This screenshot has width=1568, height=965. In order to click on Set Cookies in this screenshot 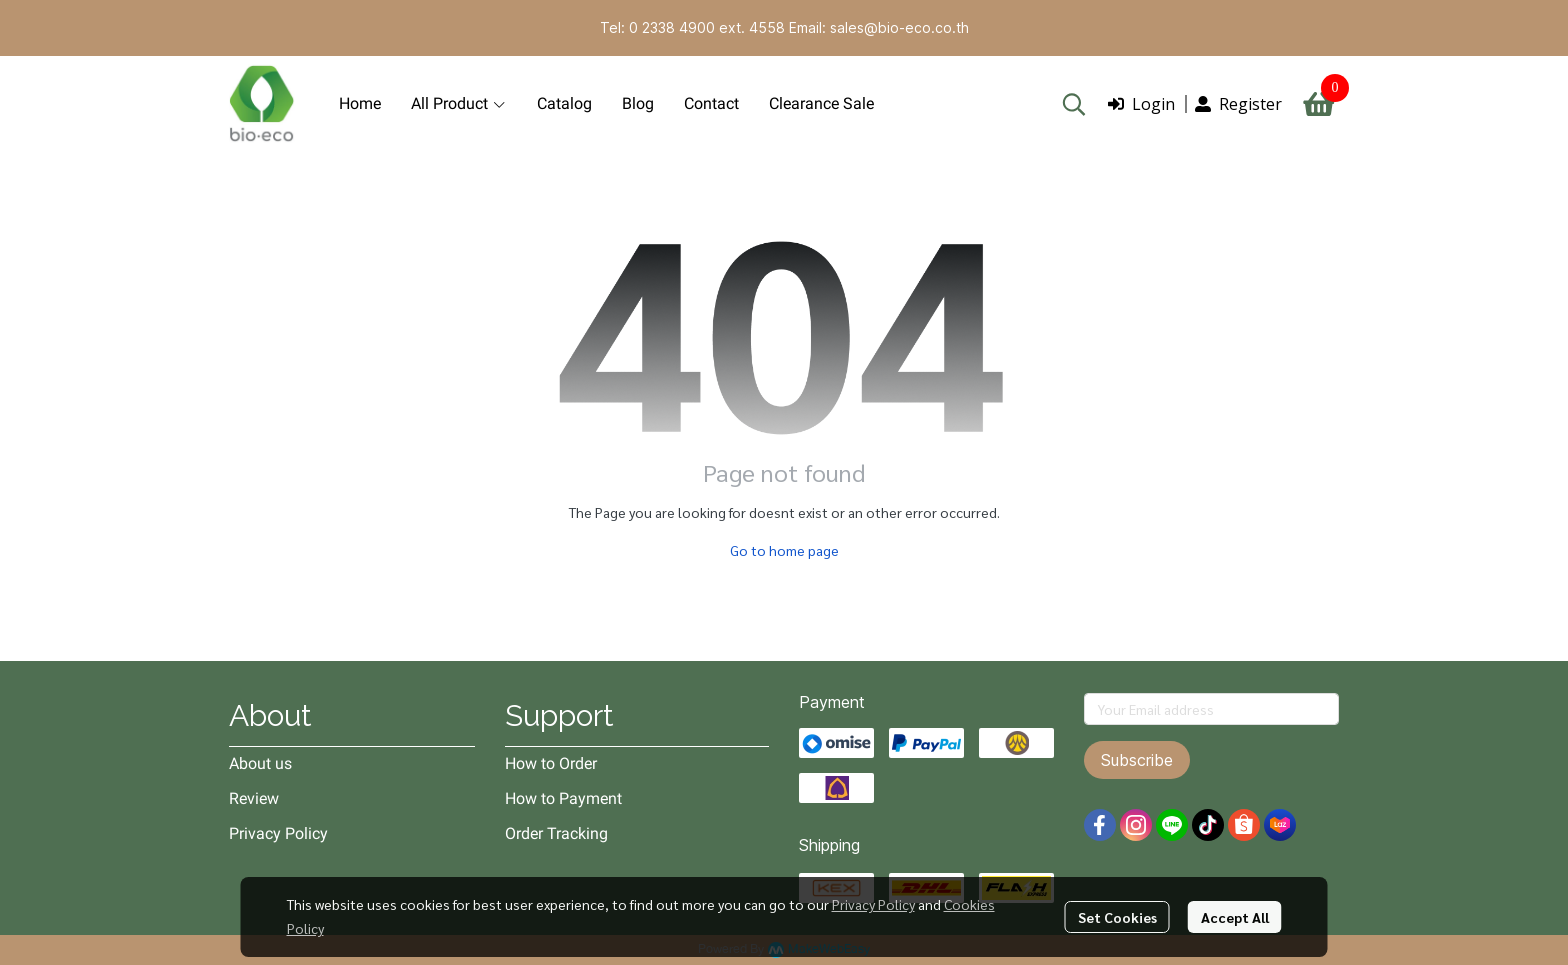, I will do `click(1117, 917)`.